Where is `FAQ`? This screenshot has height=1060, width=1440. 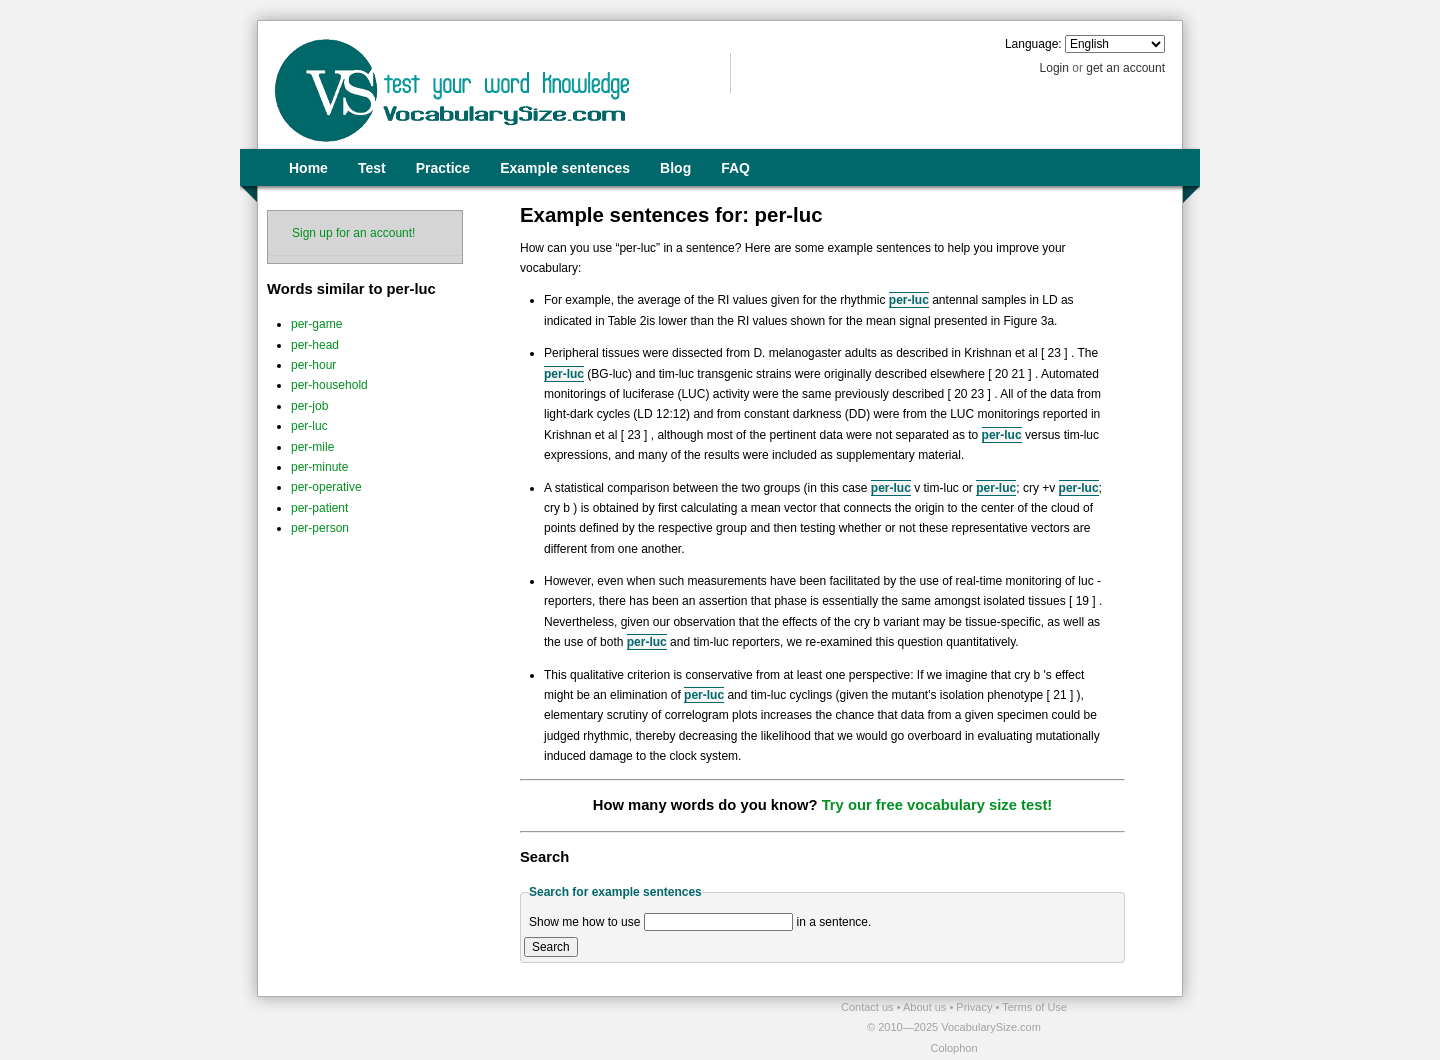
FAQ is located at coordinates (735, 168).